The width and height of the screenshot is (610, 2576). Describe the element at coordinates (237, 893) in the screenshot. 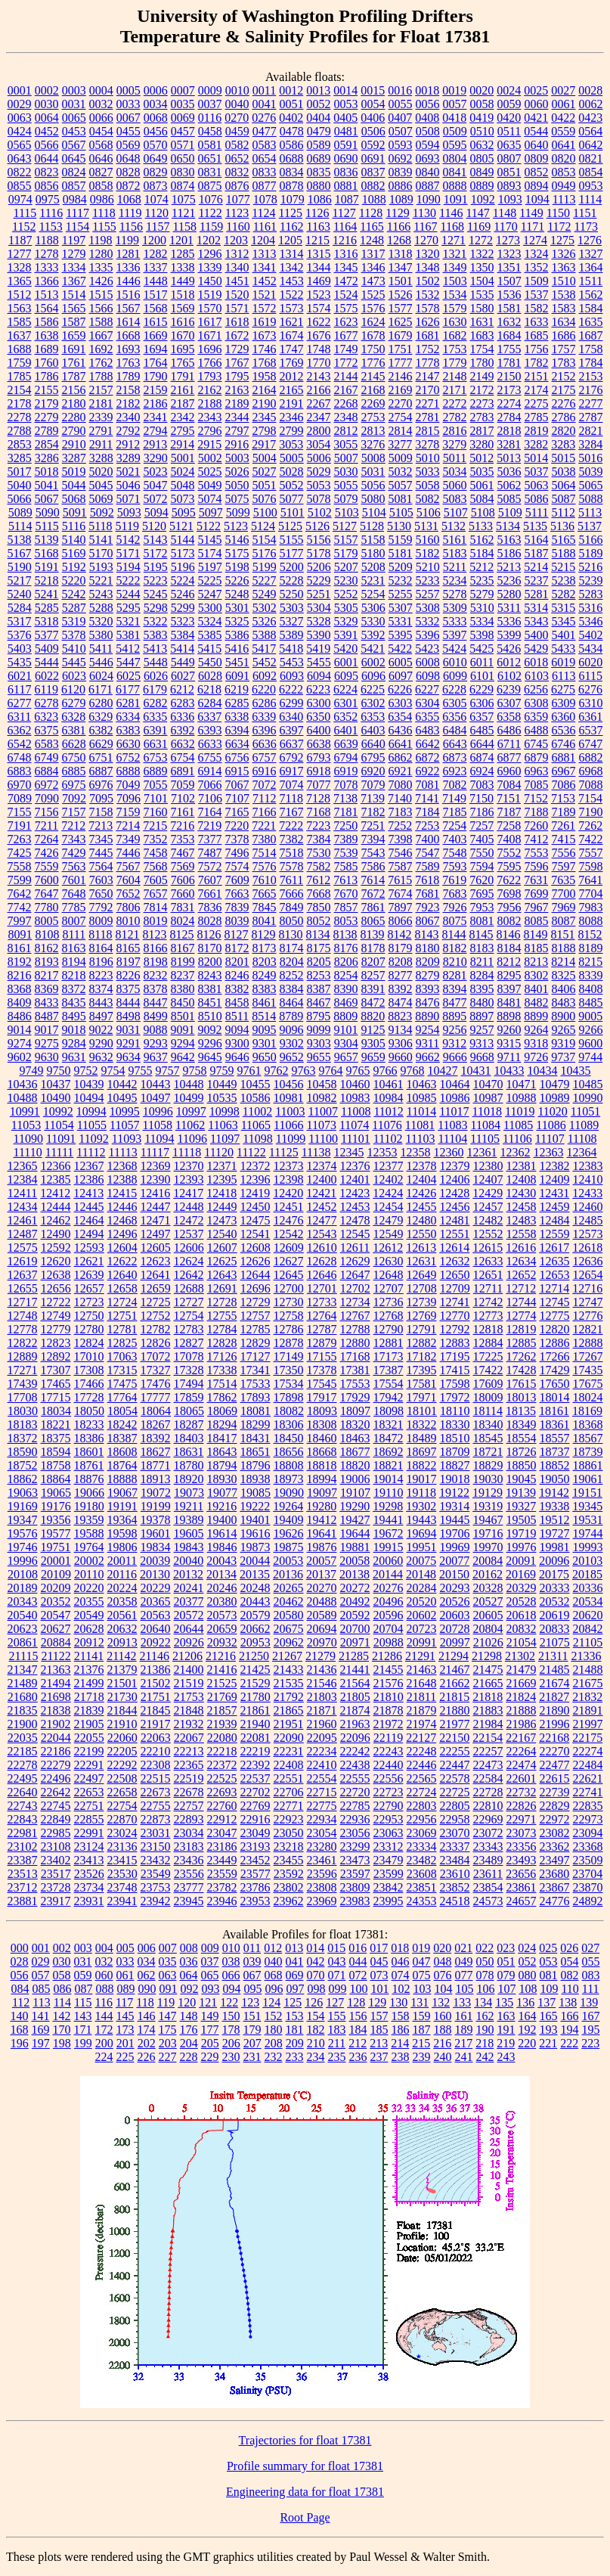

I see `7663` at that location.